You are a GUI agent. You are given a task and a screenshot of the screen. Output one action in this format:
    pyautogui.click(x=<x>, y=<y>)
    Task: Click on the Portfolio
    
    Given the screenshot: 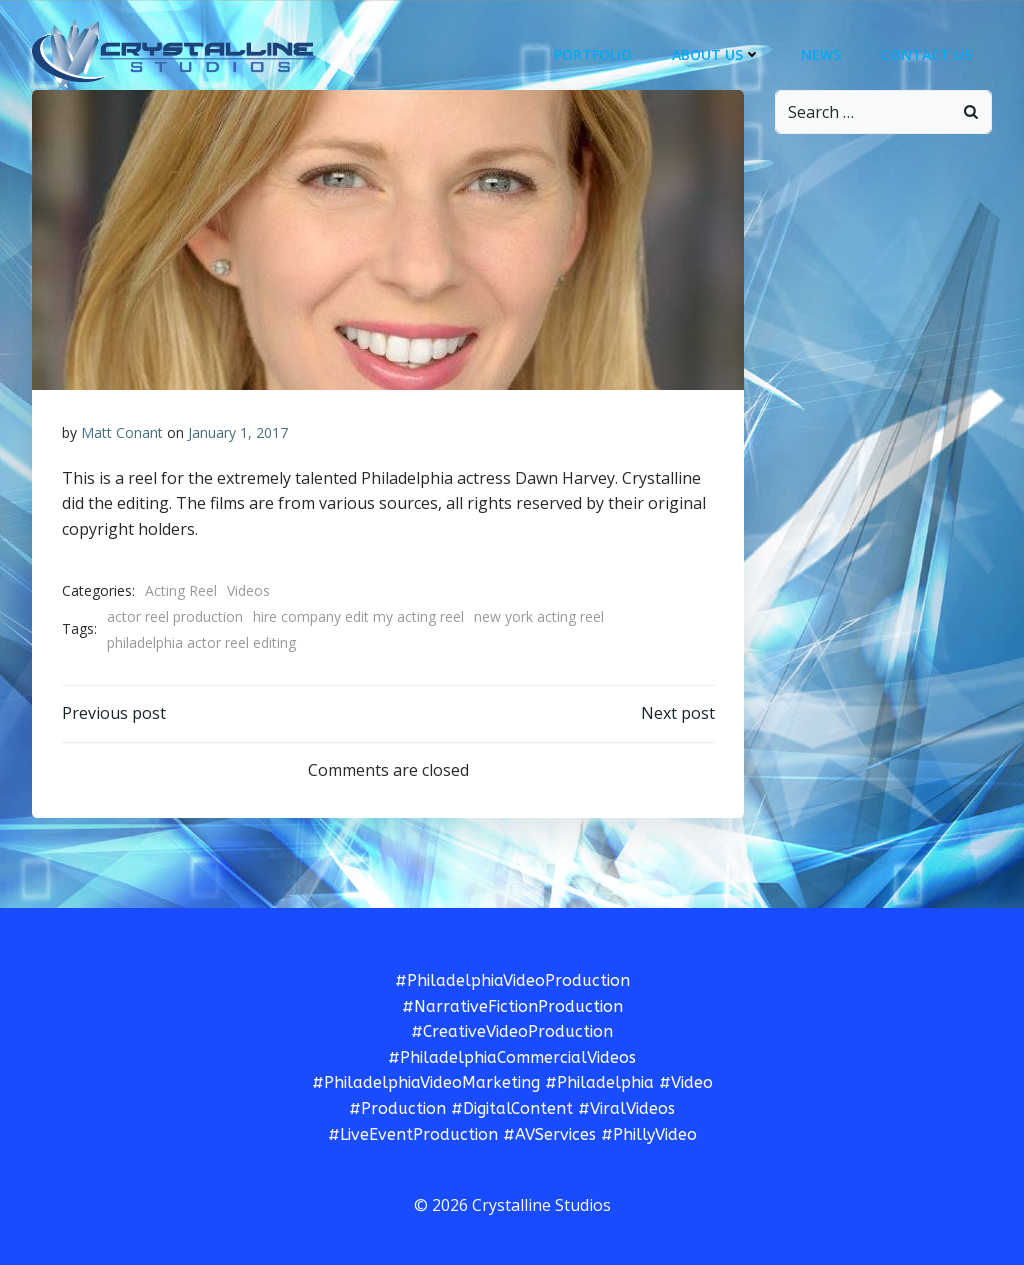 What is the action you would take?
    pyautogui.click(x=593, y=54)
    